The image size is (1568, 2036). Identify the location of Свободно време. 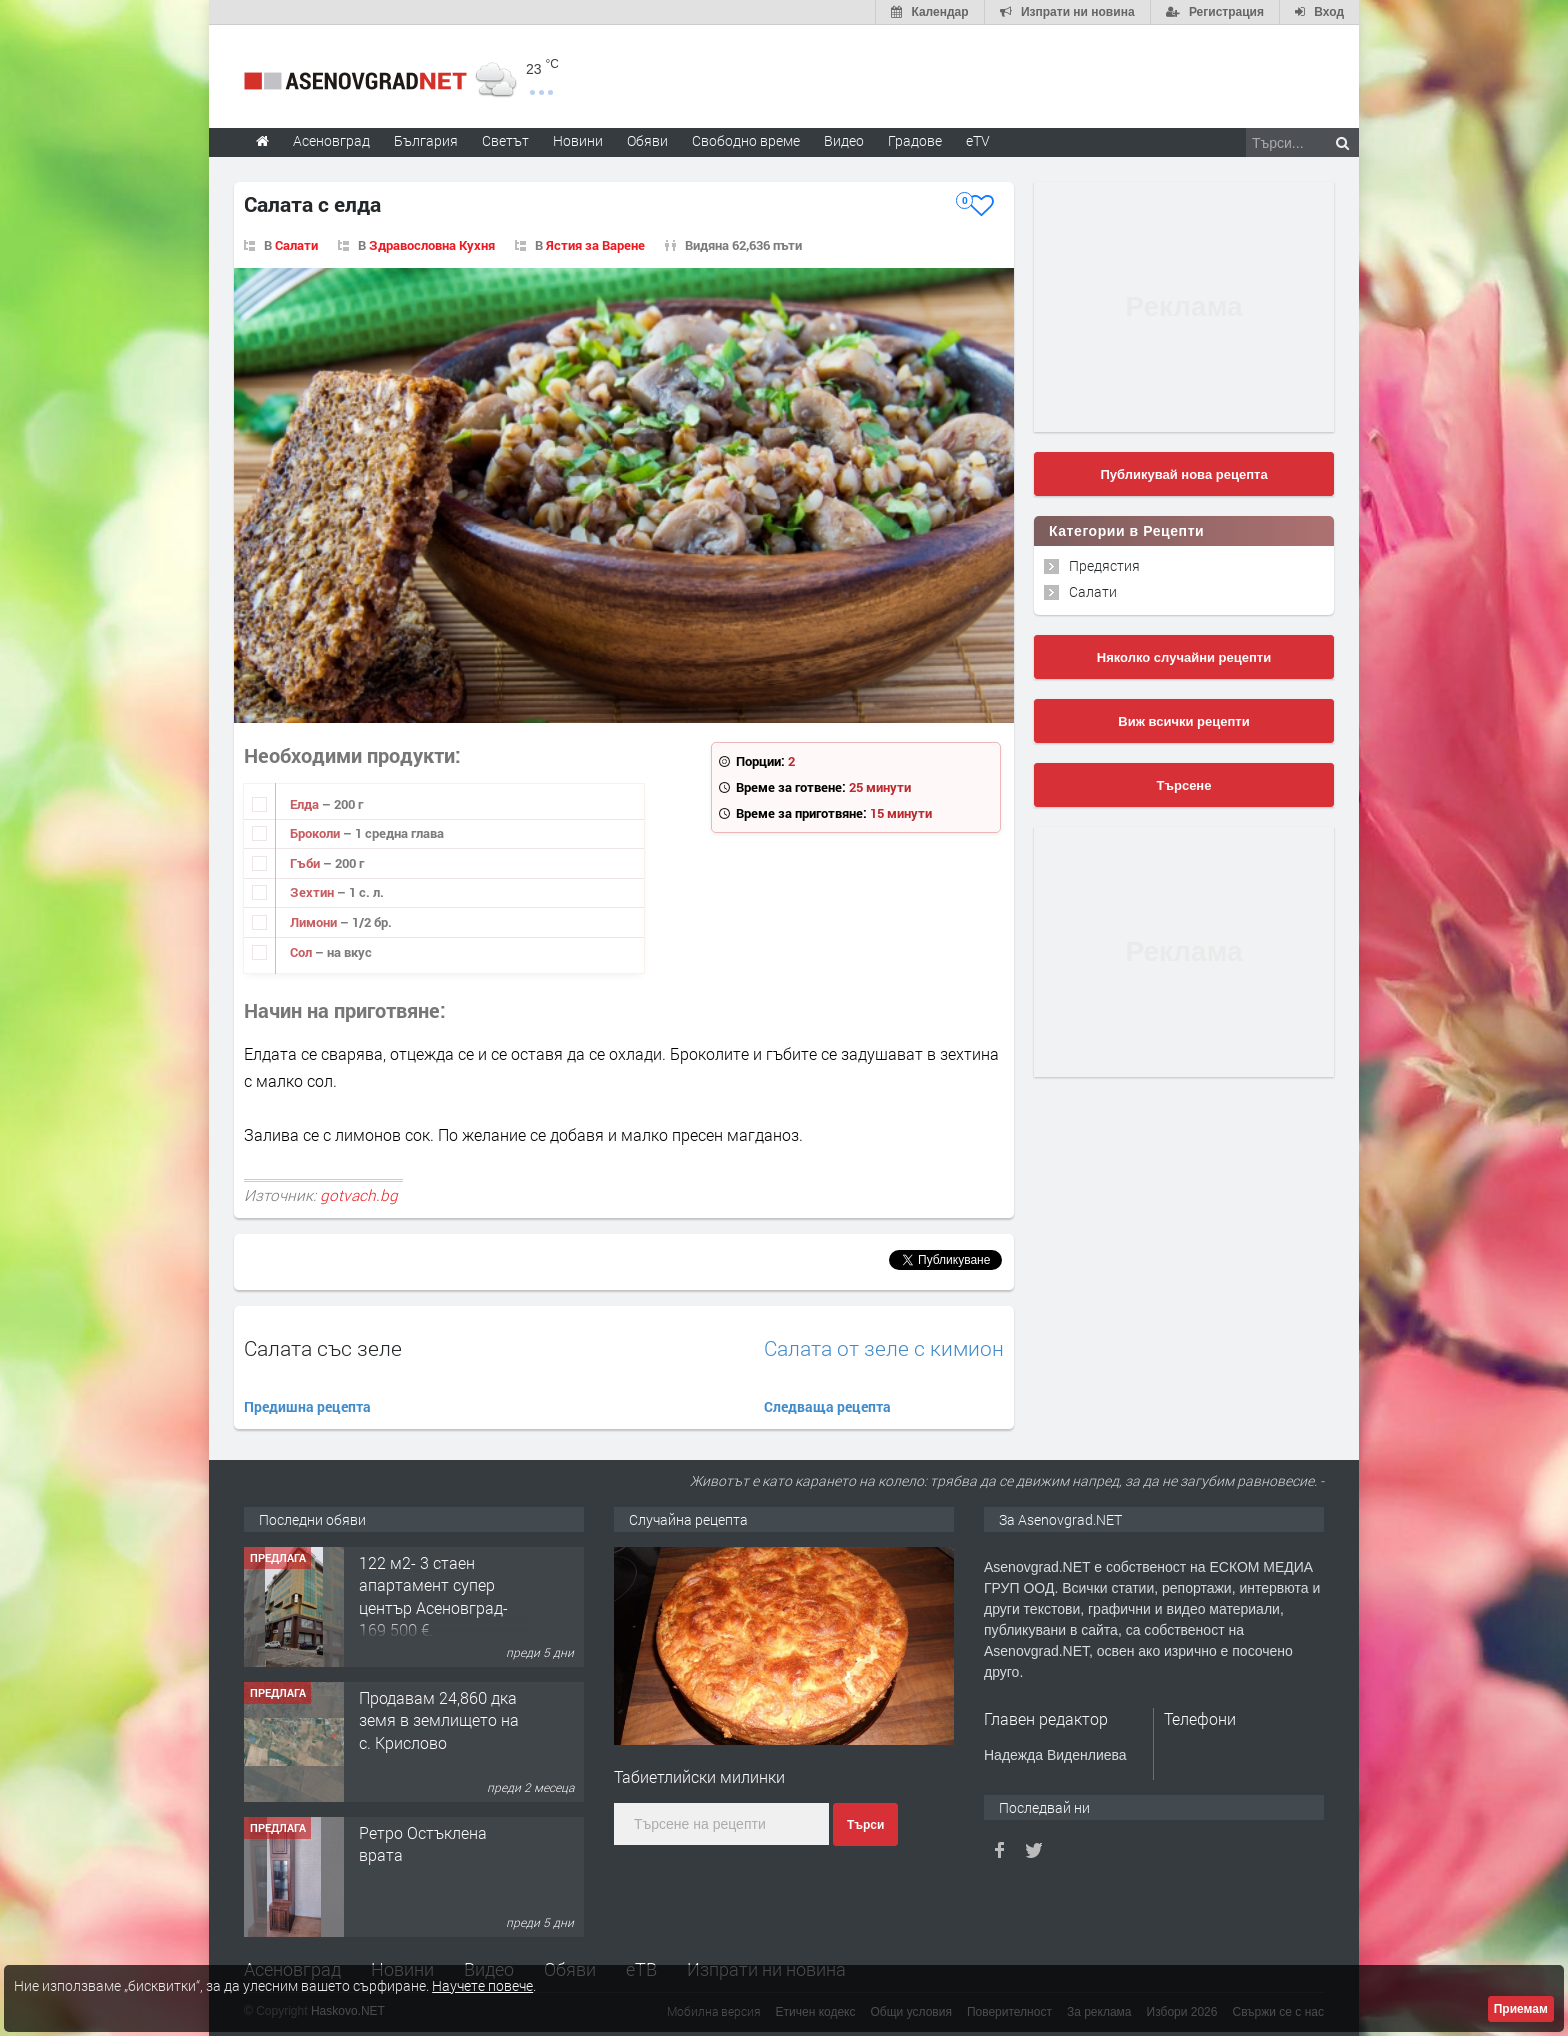
(746, 140).